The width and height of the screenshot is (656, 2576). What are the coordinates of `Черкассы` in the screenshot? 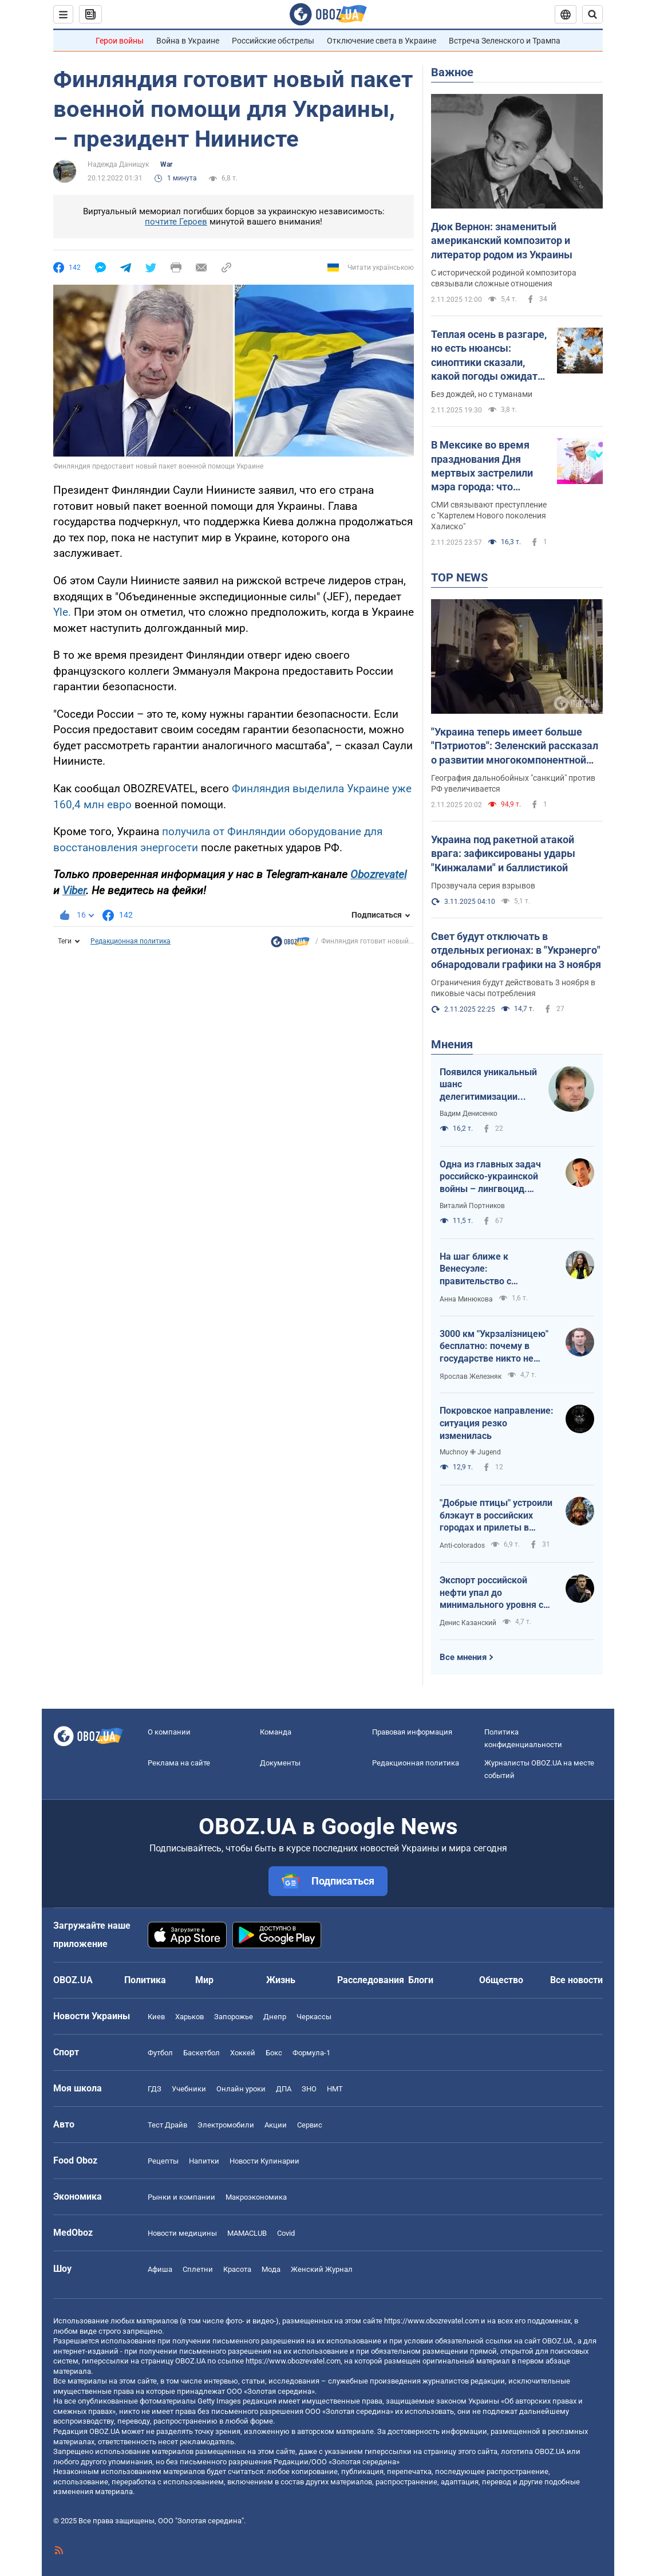 It's located at (314, 2016).